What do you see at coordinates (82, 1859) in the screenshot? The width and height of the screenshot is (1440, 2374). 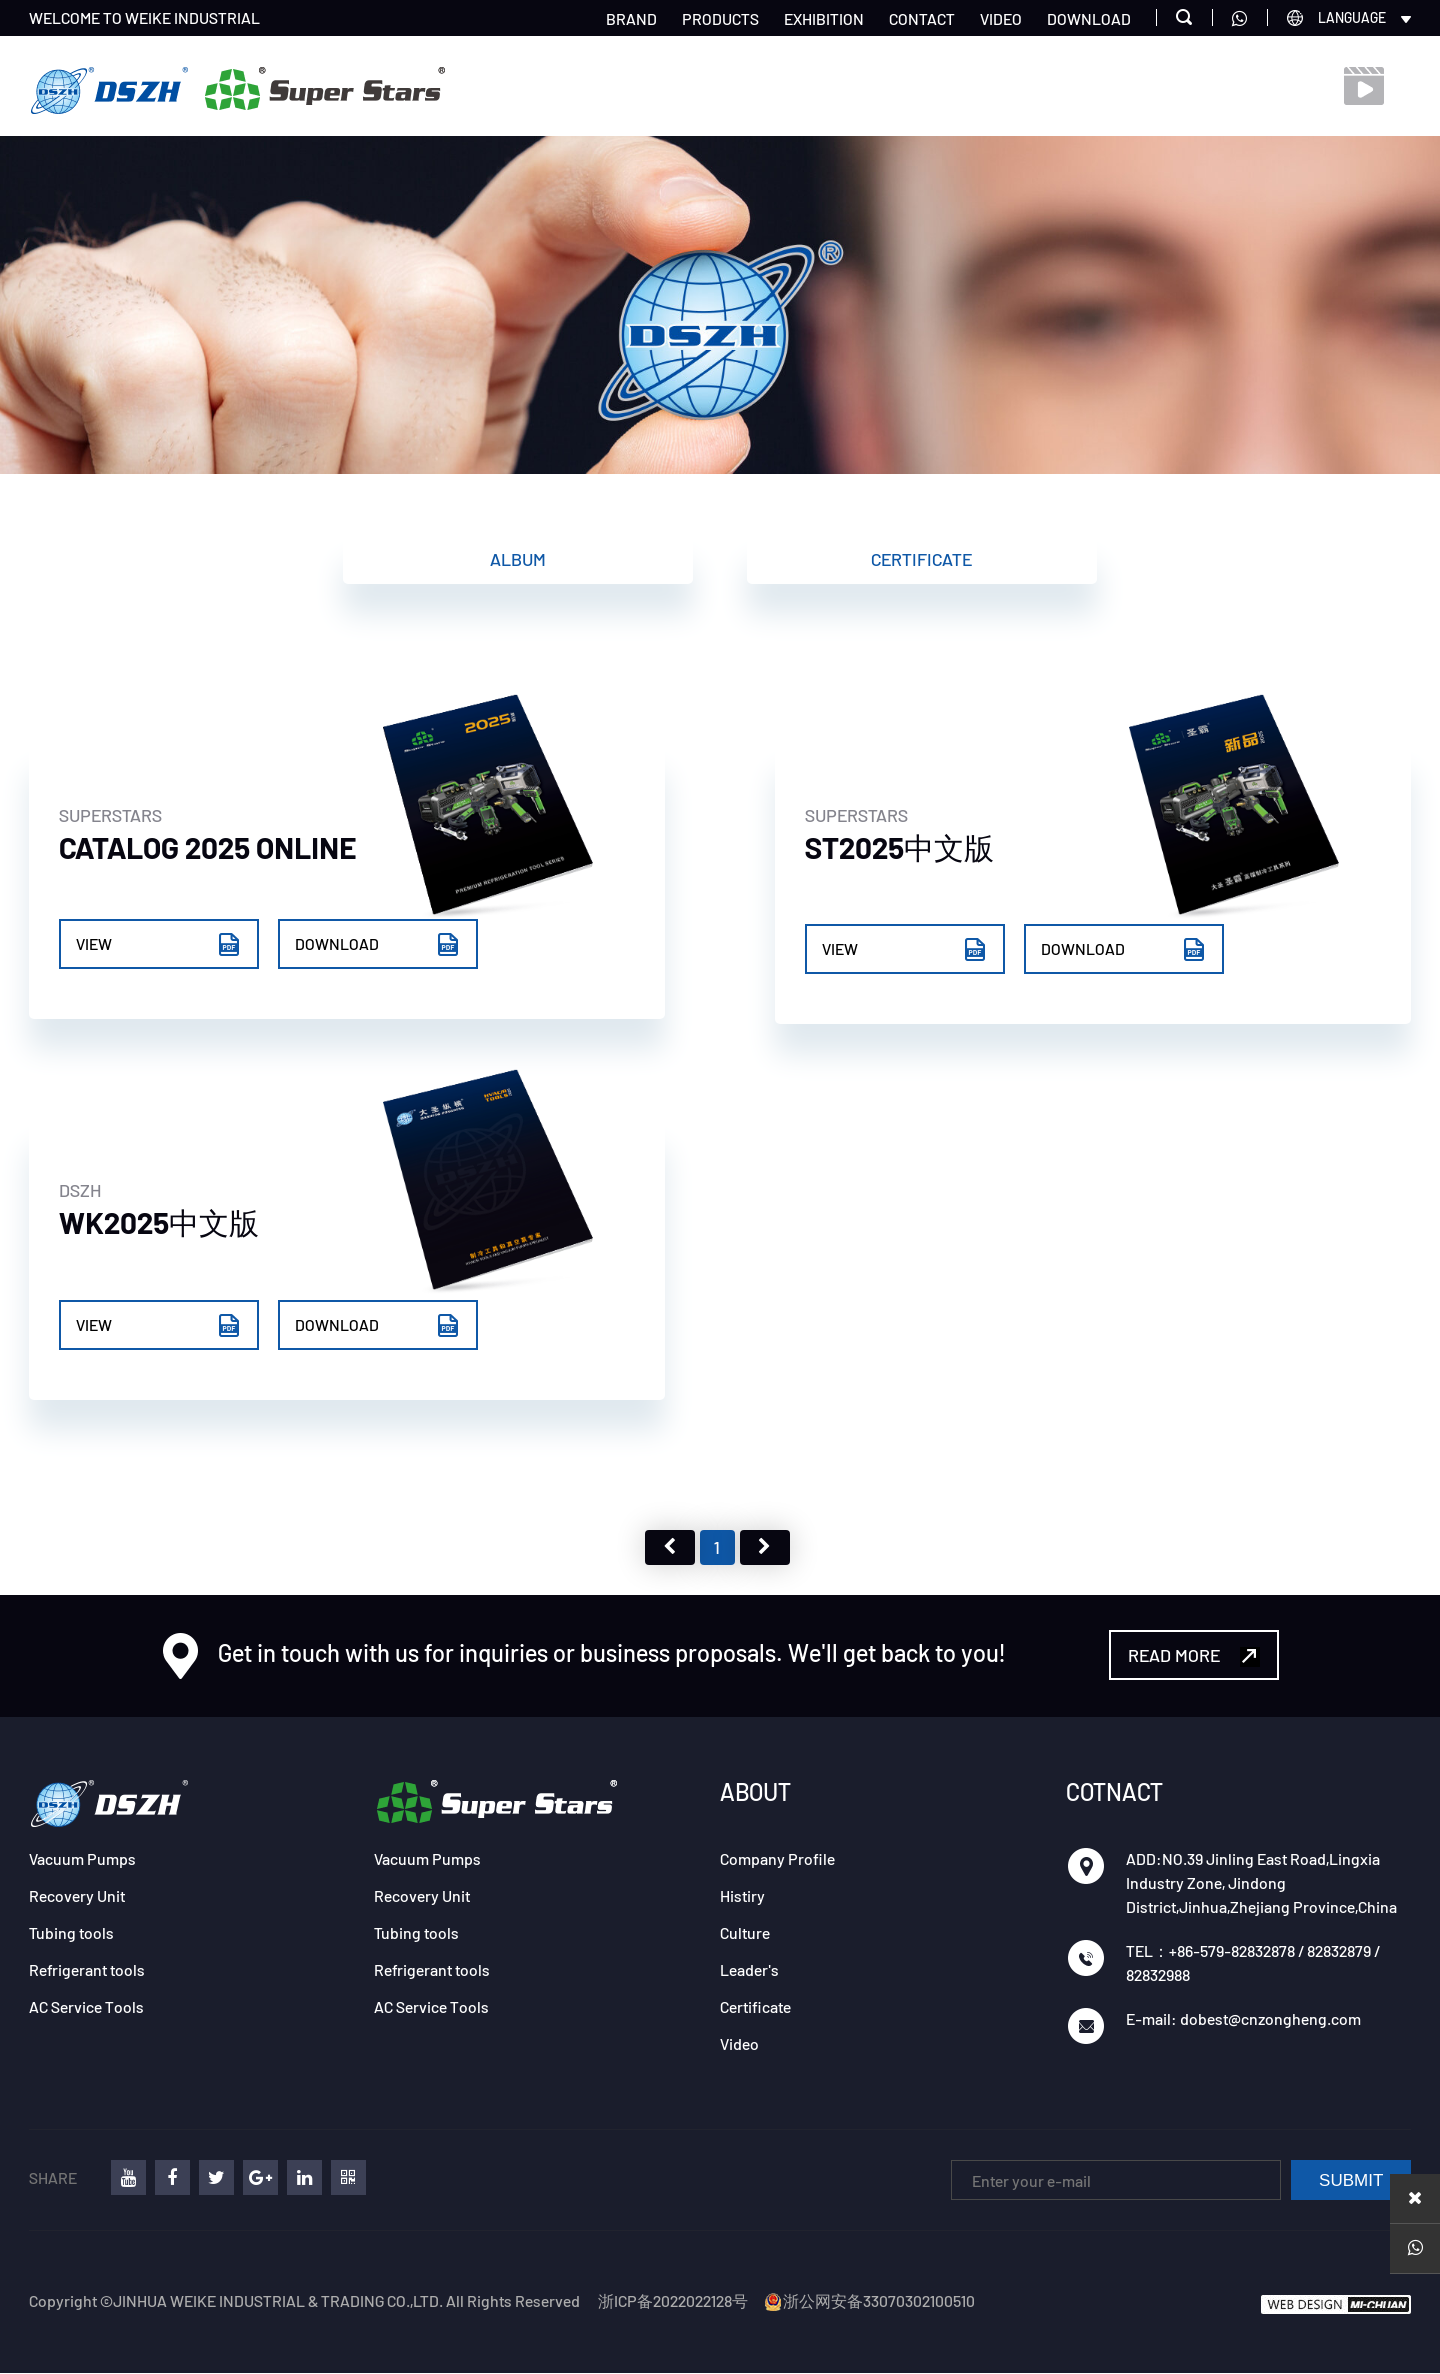 I see `Vacuum Pumps` at bounding box center [82, 1859].